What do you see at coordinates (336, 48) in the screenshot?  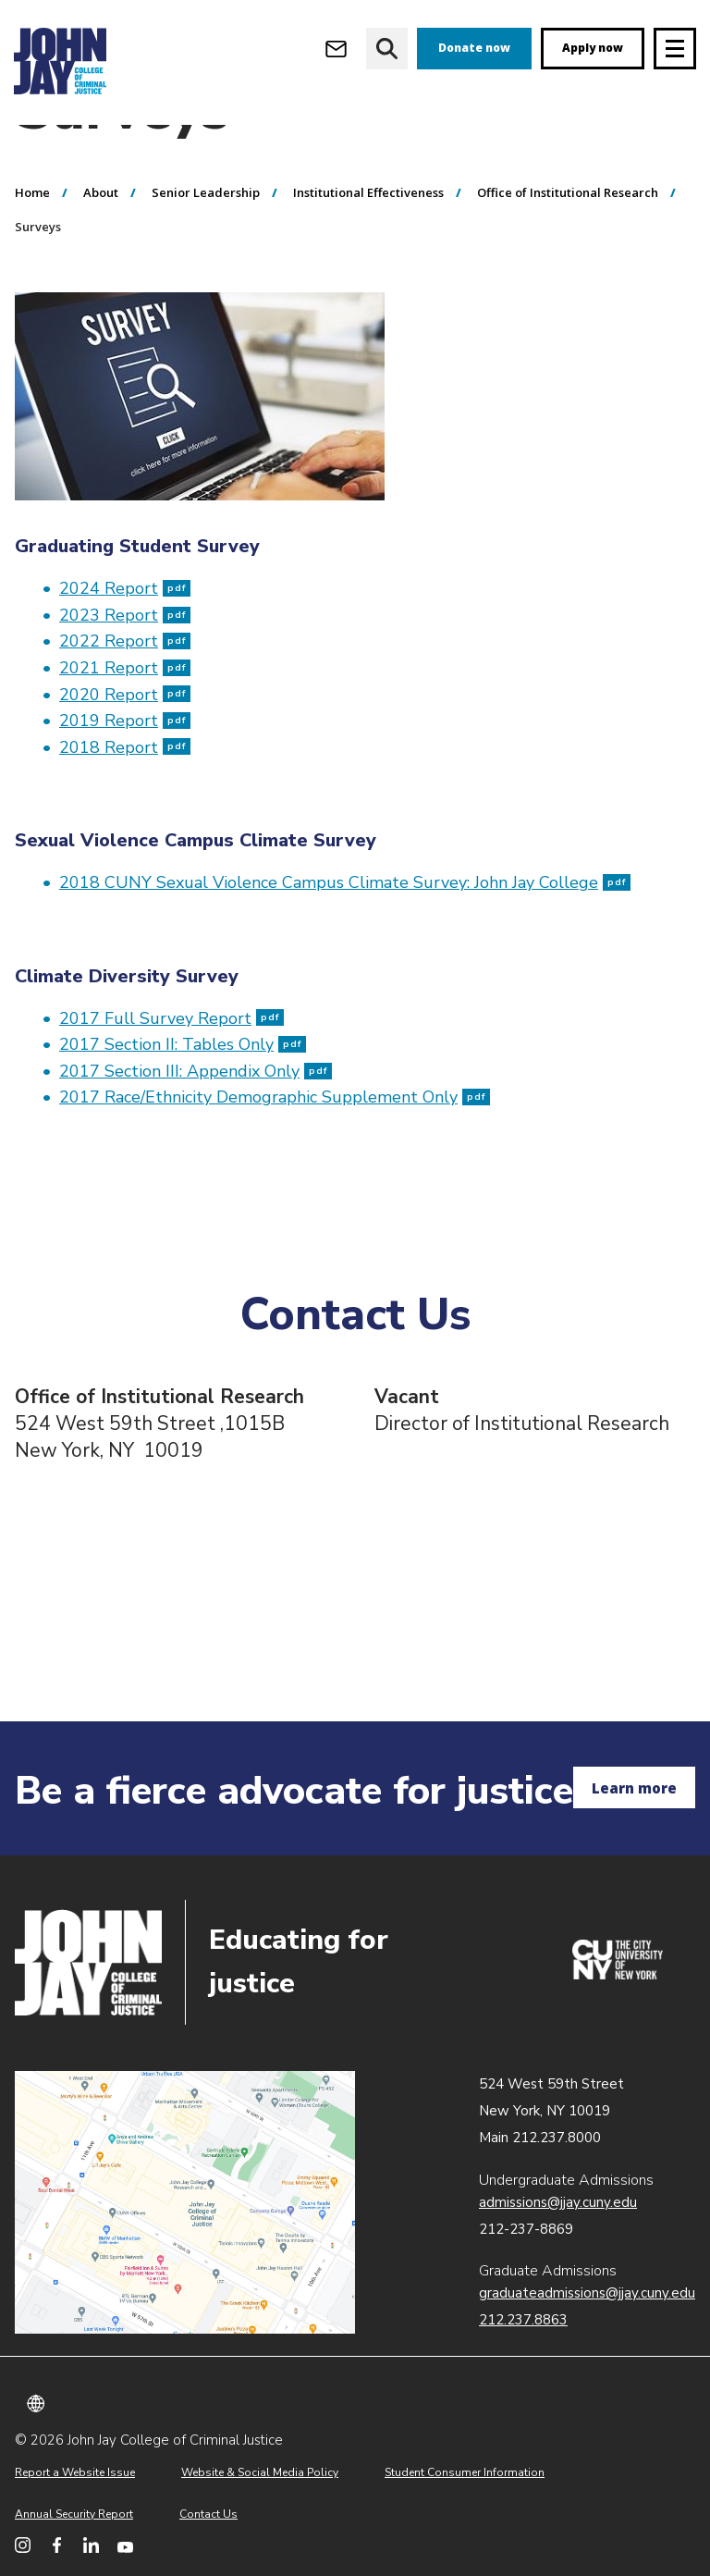 I see `[Open Outlook Webmail]` at bounding box center [336, 48].